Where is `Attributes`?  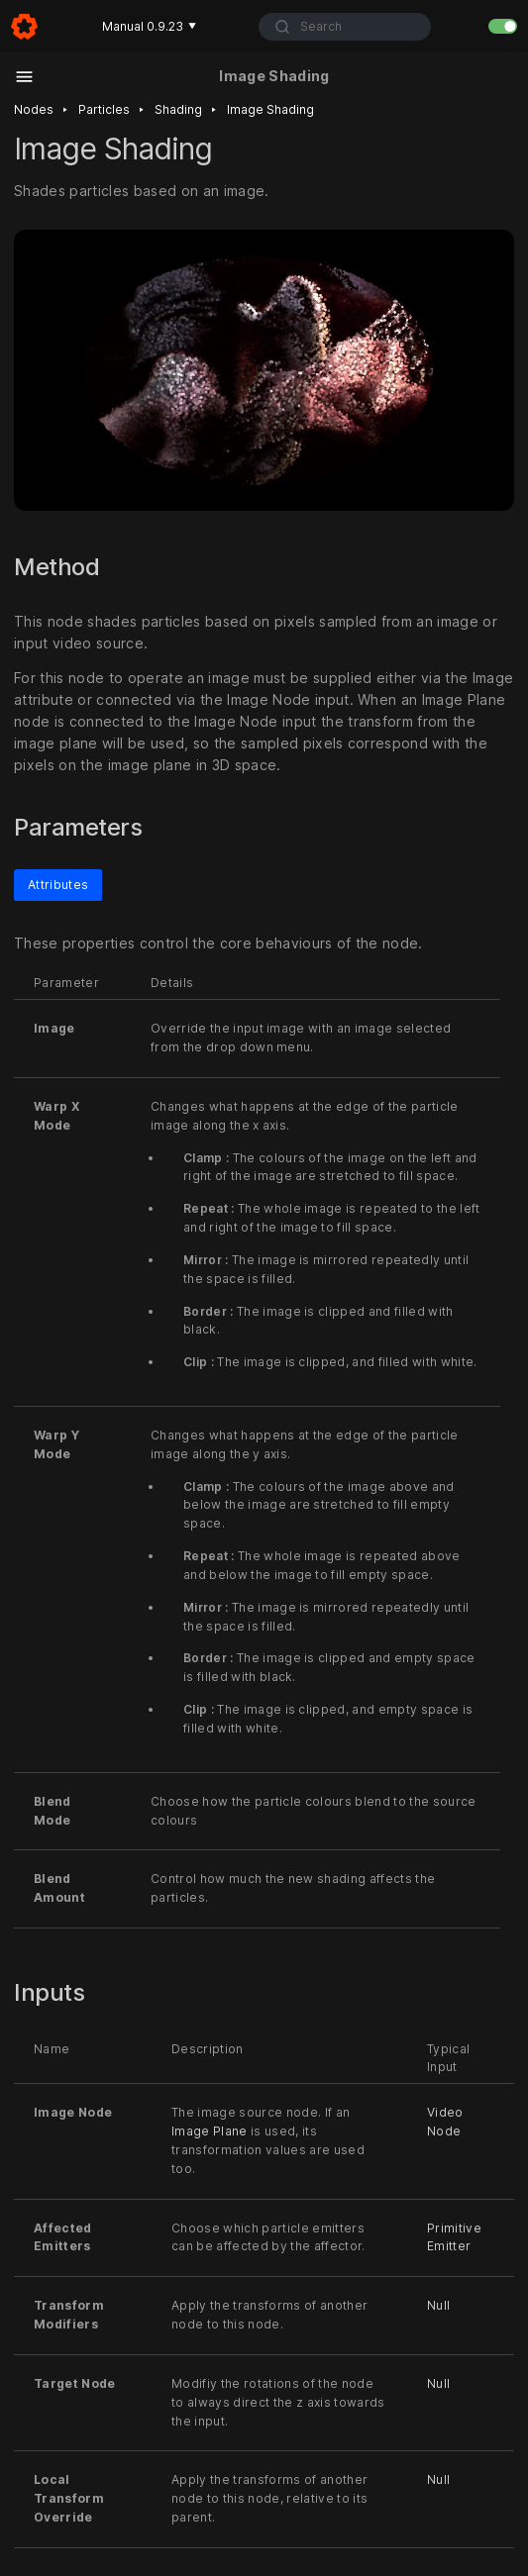 Attributes is located at coordinates (58, 883).